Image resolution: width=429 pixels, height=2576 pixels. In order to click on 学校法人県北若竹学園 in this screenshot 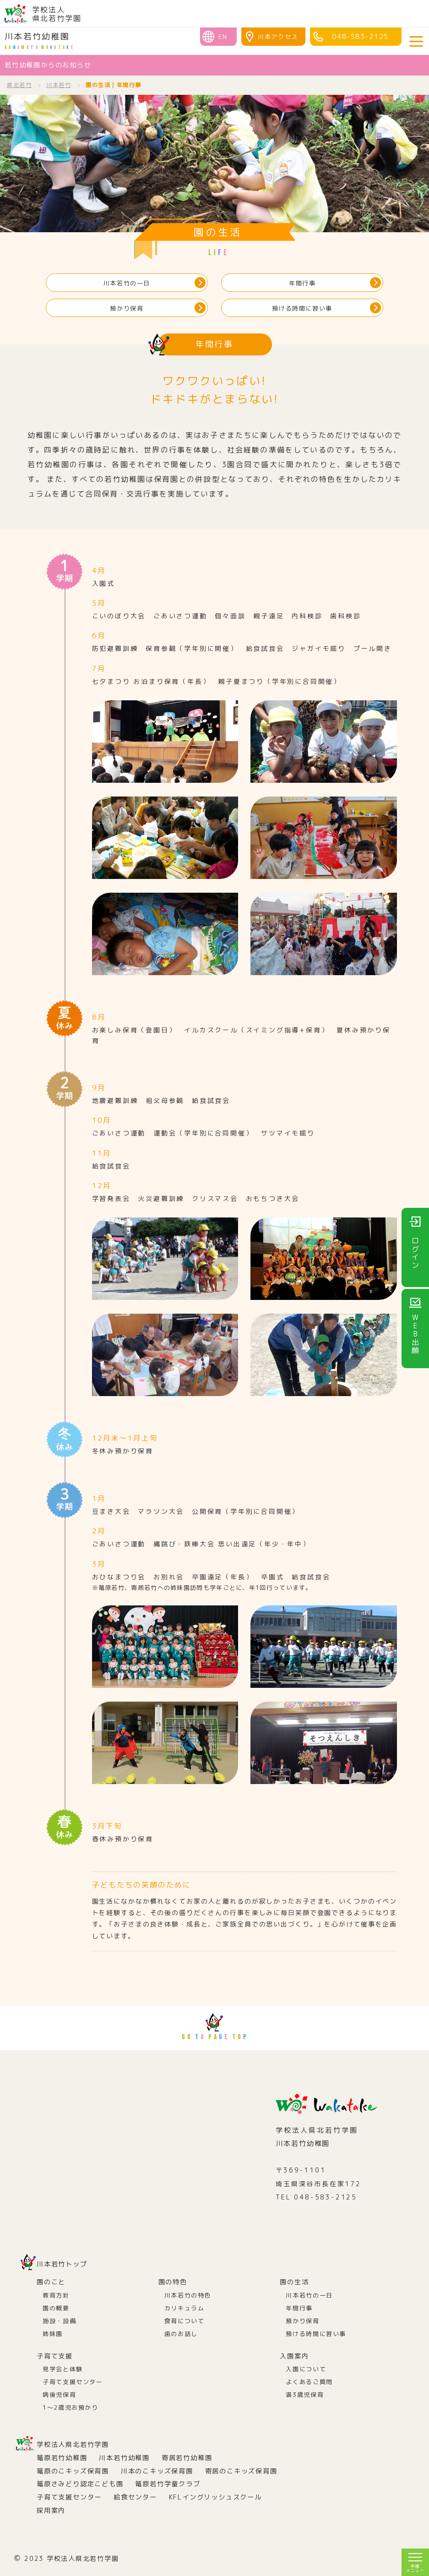, I will do `click(73, 2444)`.